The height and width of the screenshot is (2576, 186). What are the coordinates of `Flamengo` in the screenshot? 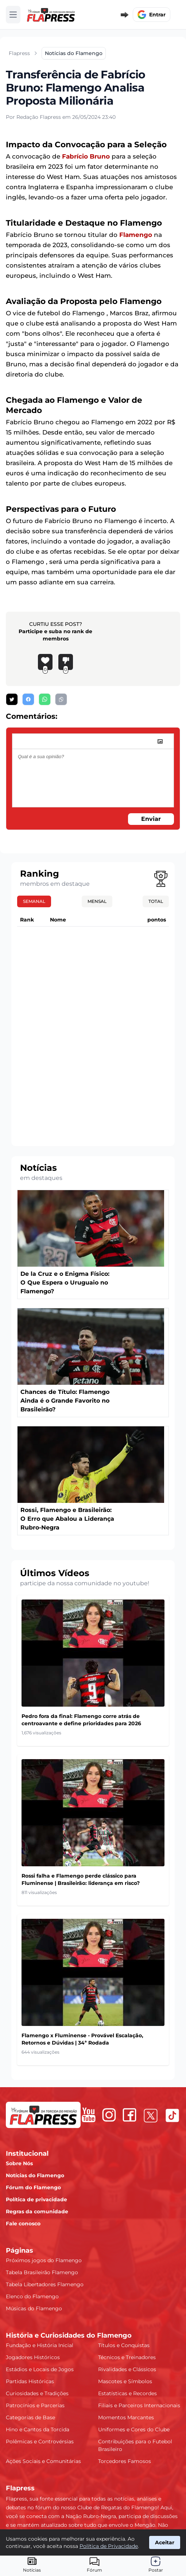 It's located at (135, 234).